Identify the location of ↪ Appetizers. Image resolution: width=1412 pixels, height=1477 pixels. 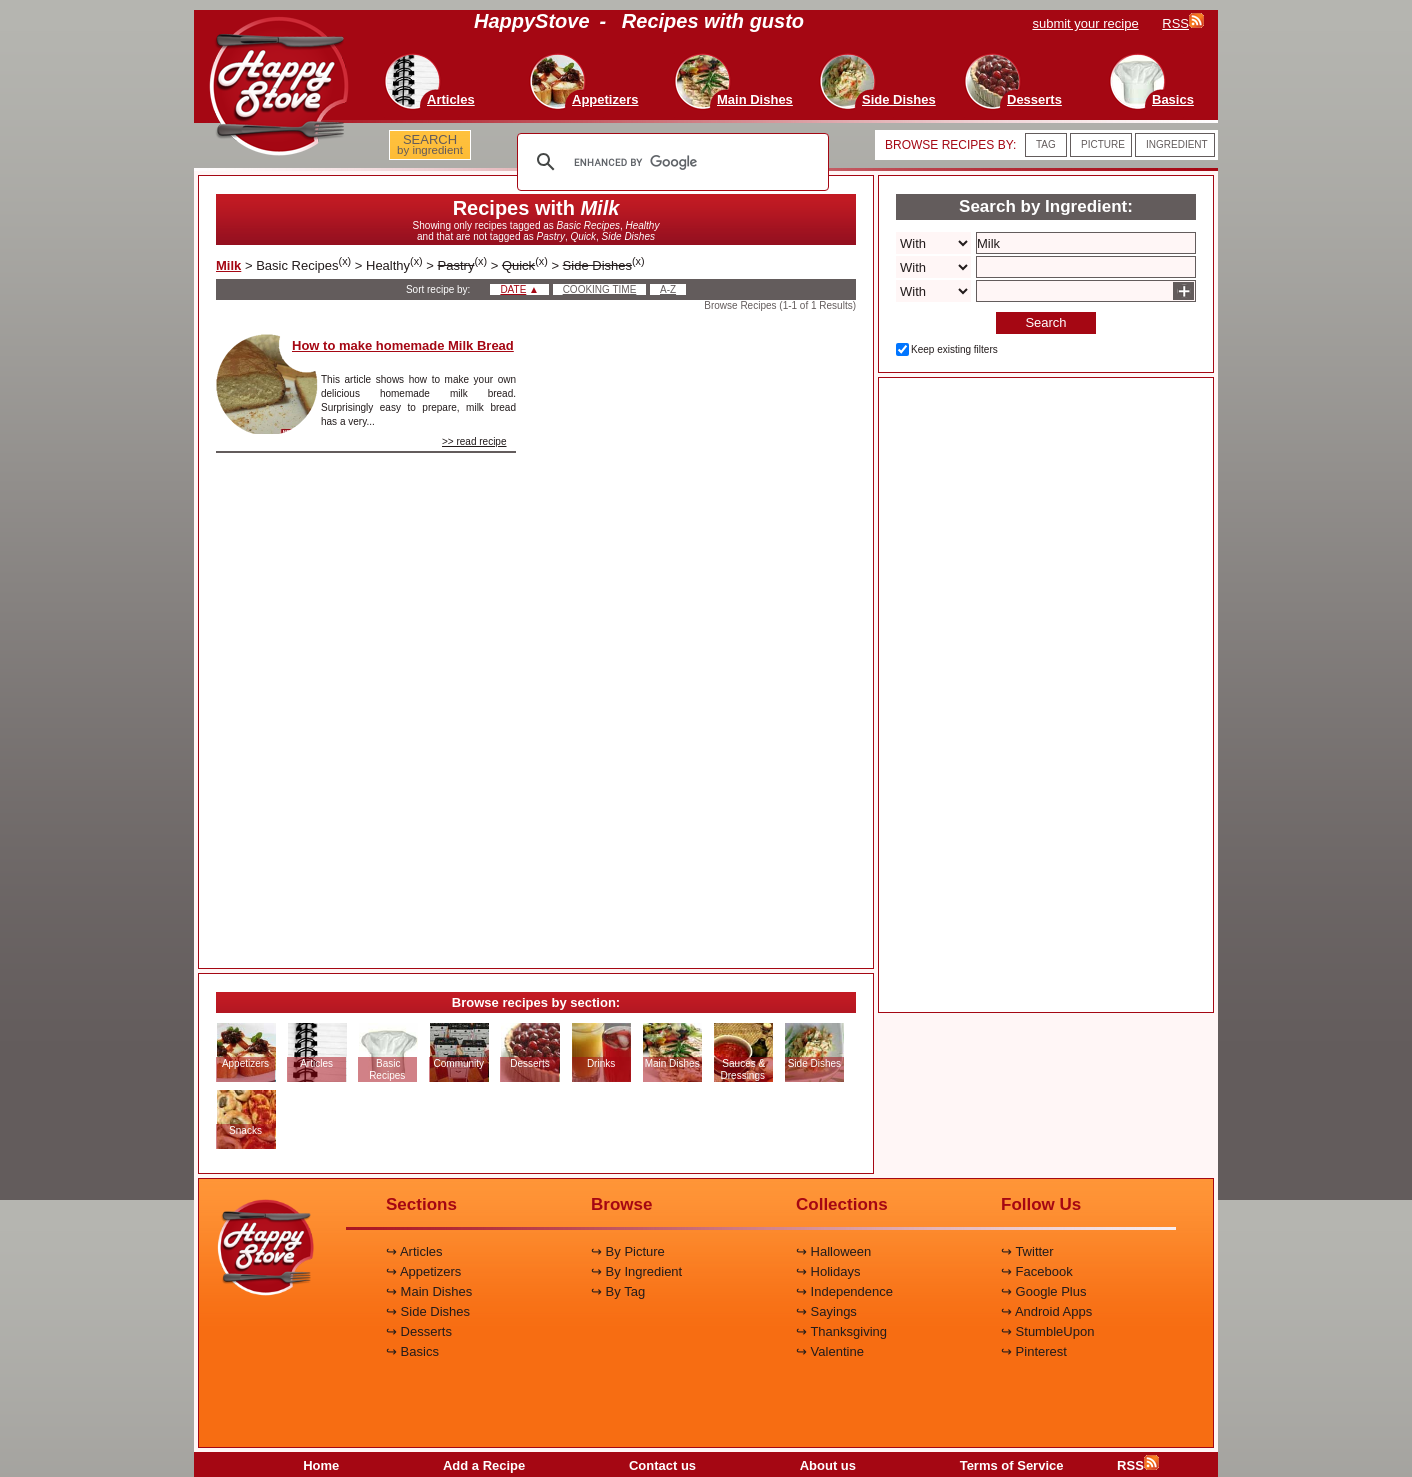
(423, 1271).